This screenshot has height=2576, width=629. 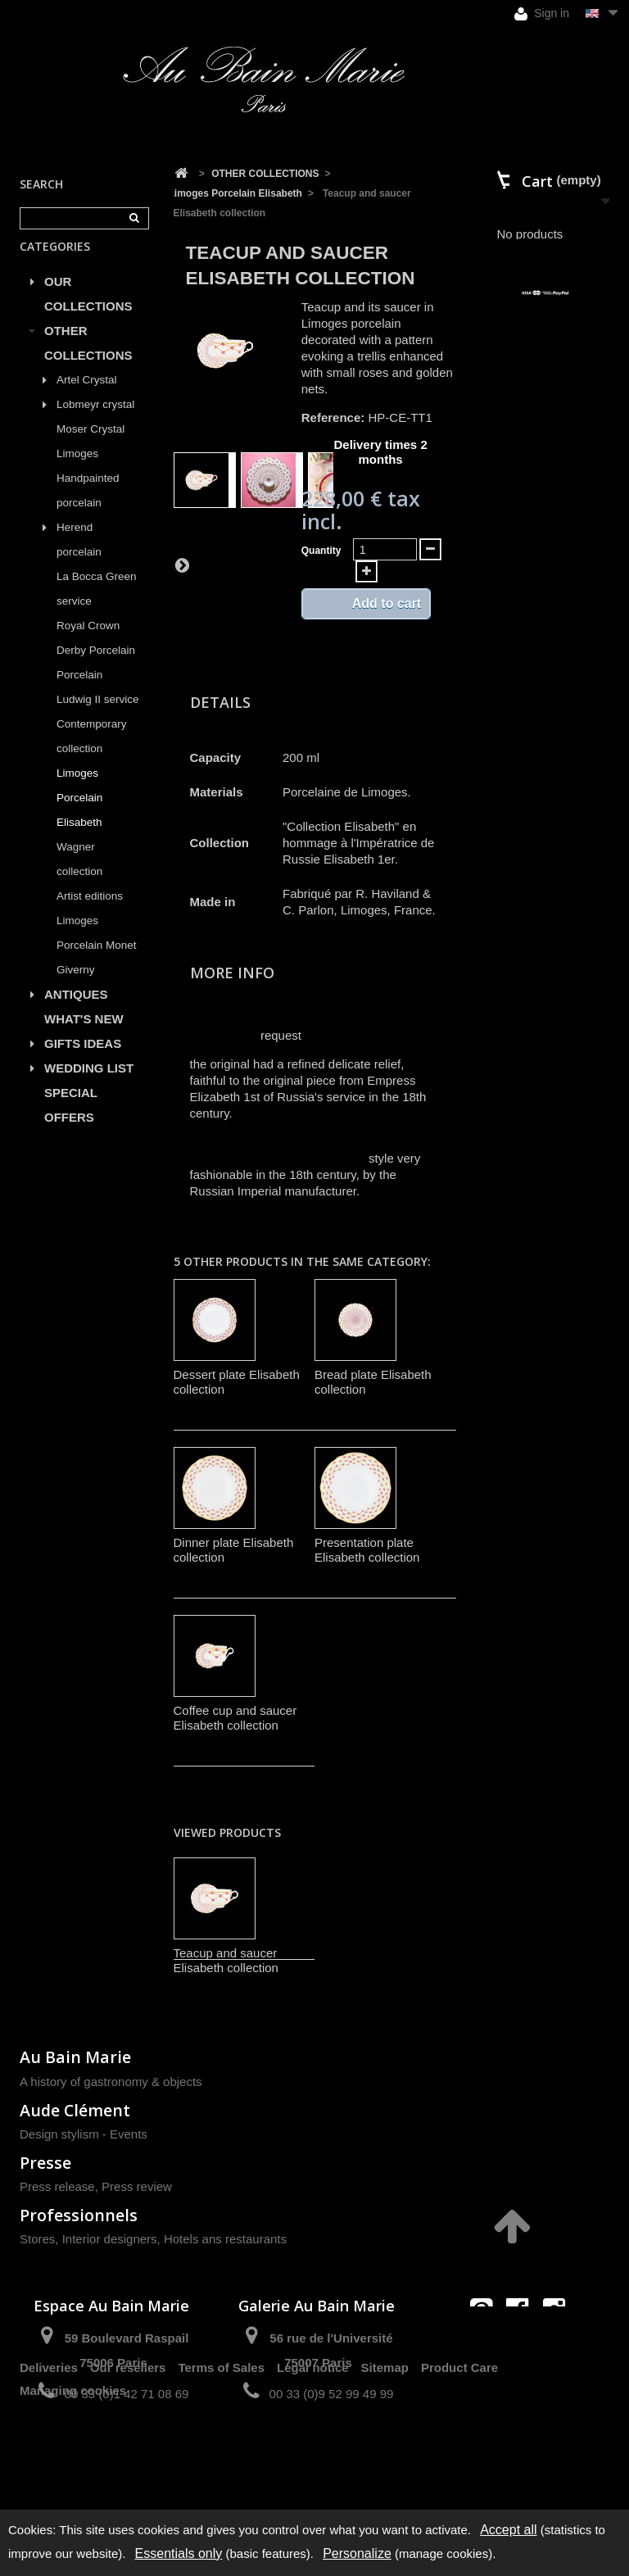 I want to click on Presentation plate Elisabeth collection, so click(x=366, y=1549).